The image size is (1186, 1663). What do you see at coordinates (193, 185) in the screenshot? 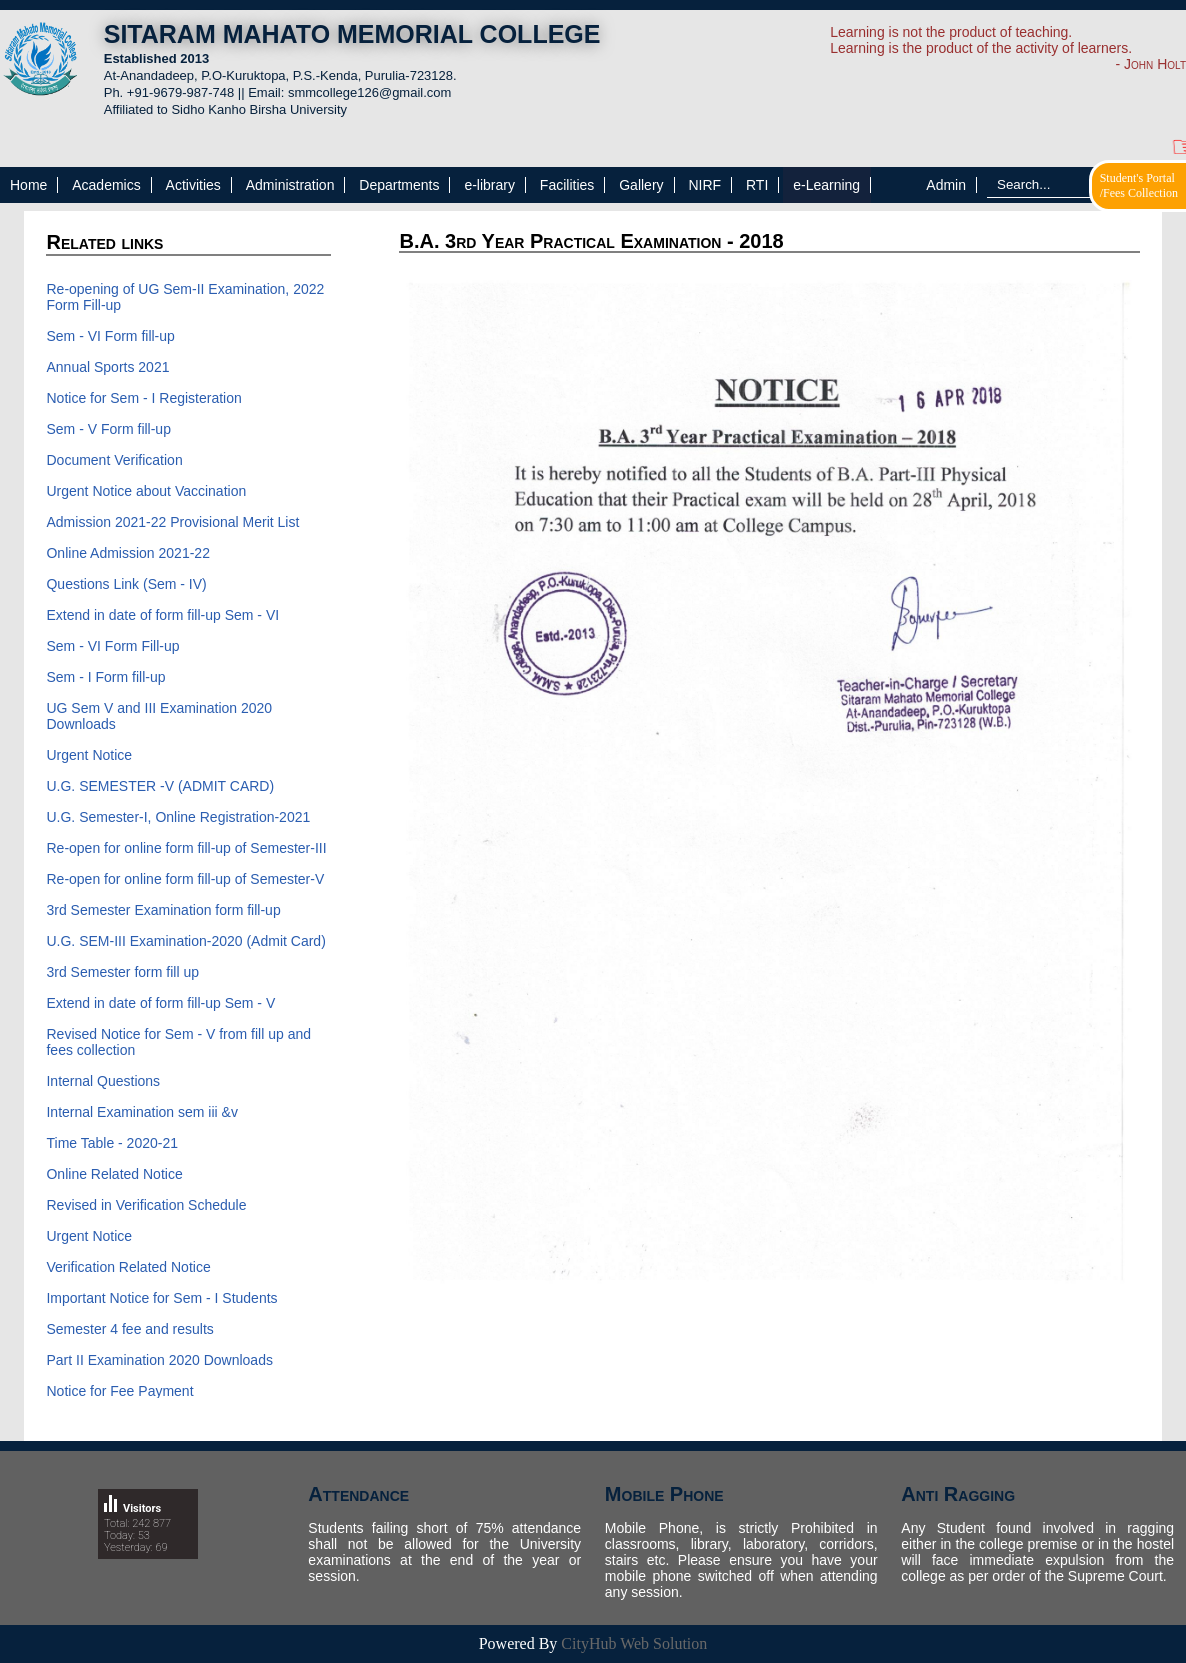
I see `Activities` at bounding box center [193, 185].